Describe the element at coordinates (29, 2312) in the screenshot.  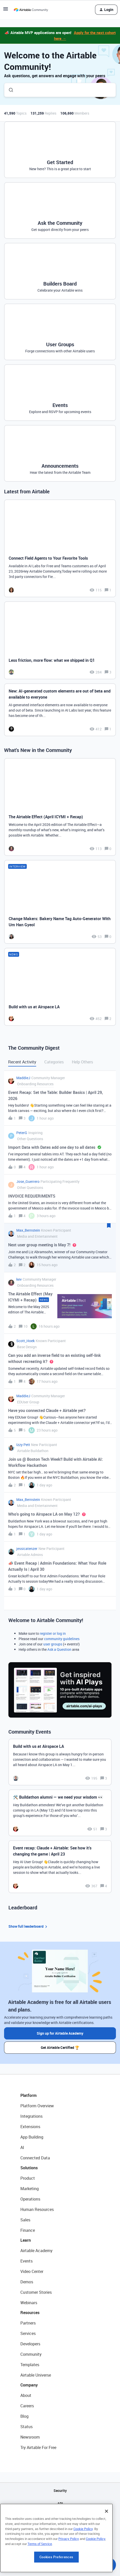
I see `Resources` at that location.